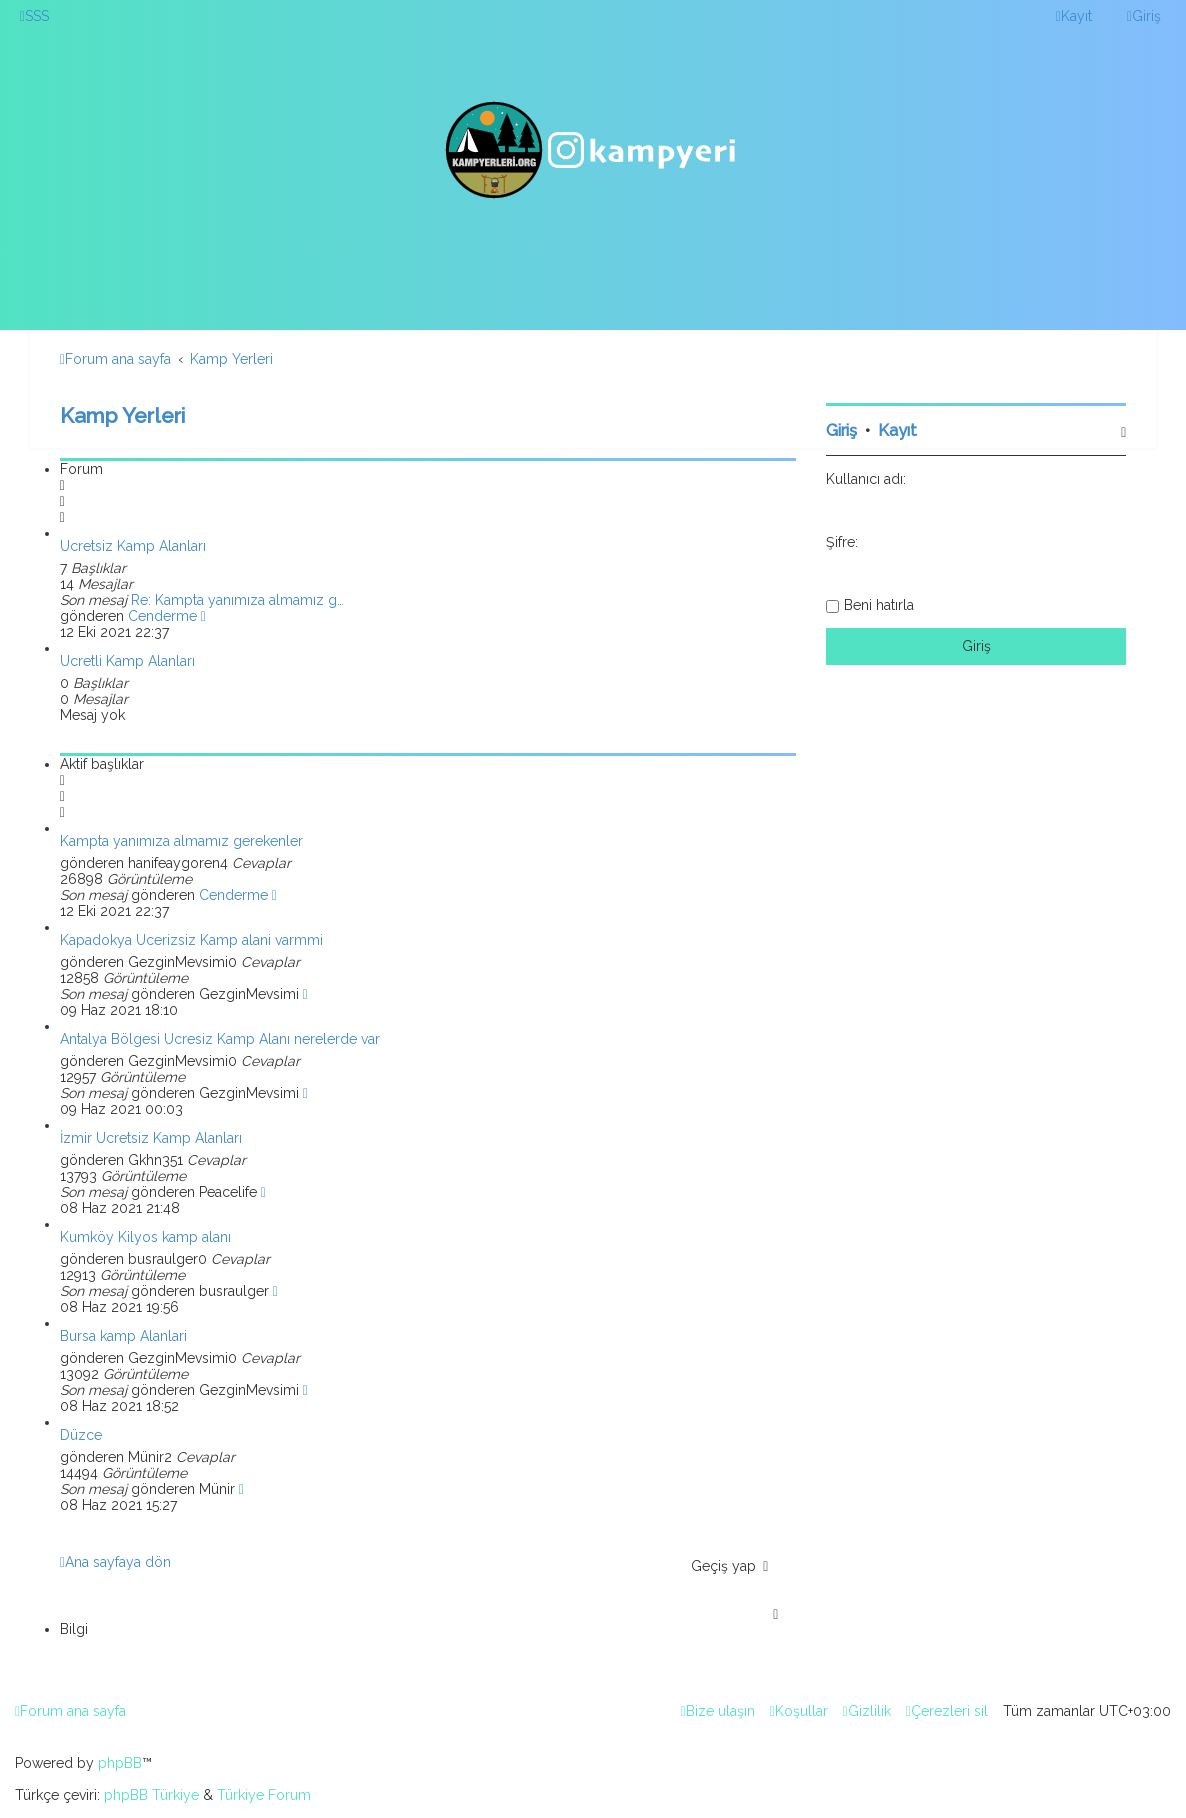  What do you see at coordinates (127, 661) in the screenshot?
I see `Ücretli Kamp Alanları` at bounding box center [127, 661].